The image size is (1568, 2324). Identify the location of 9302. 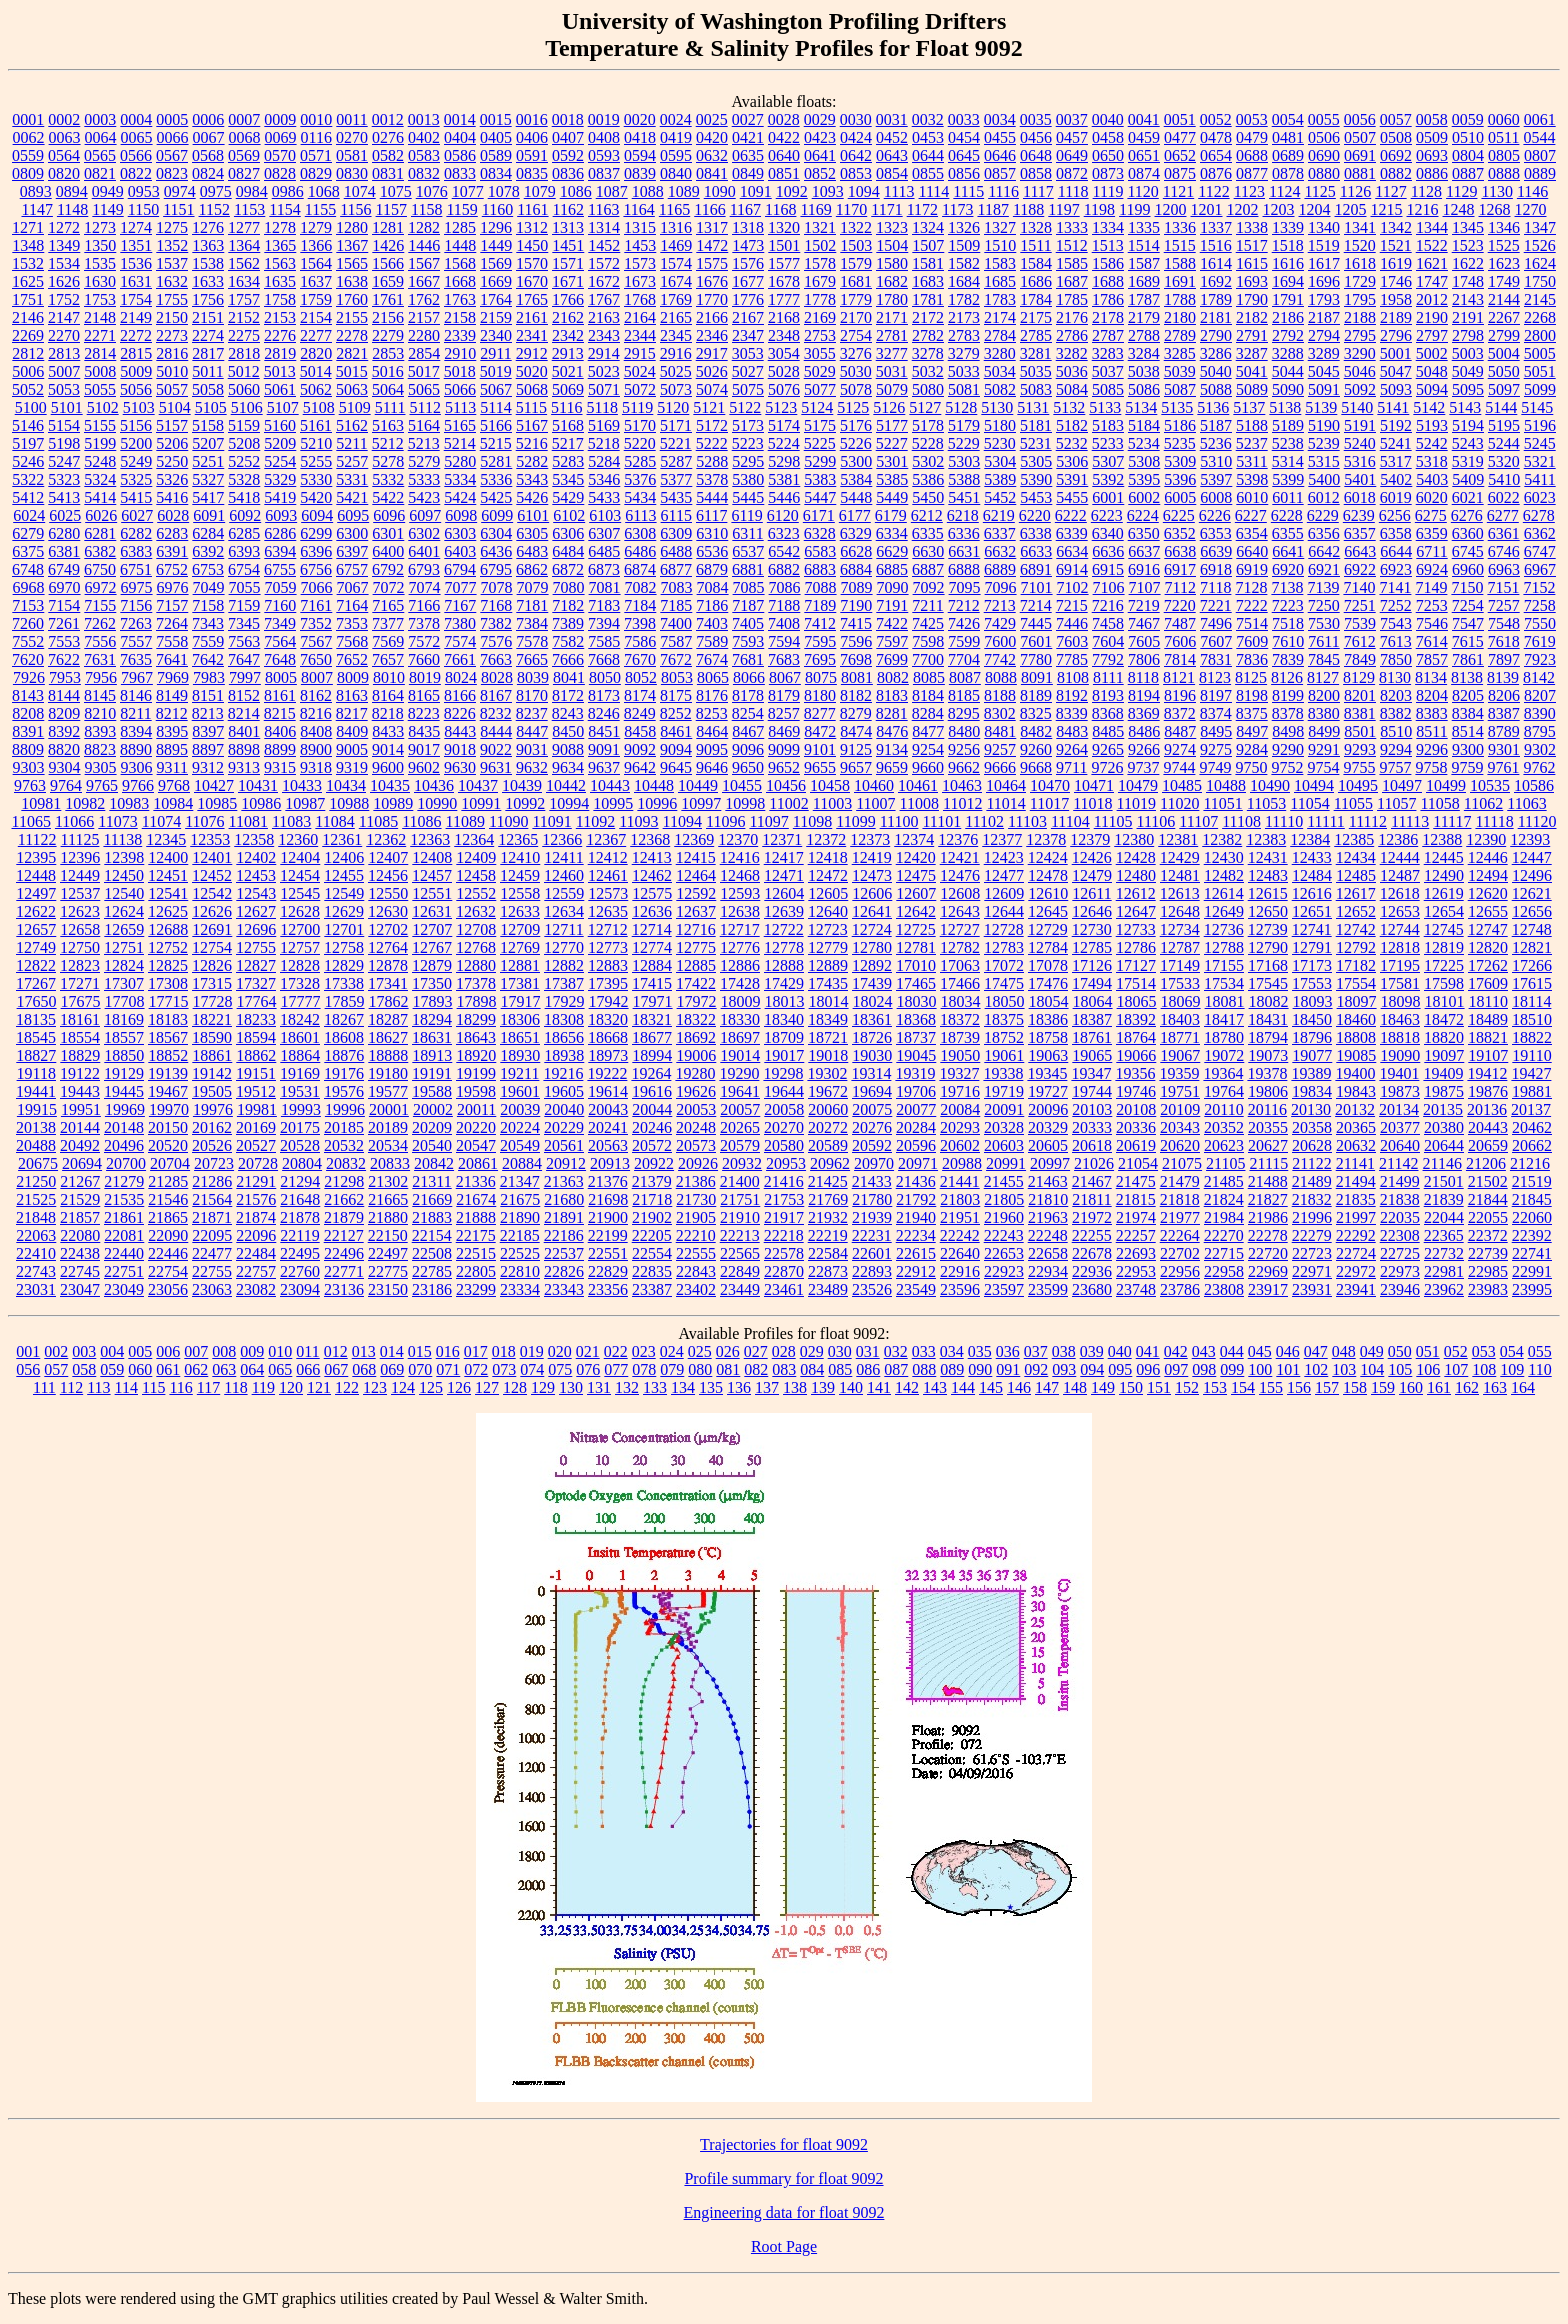
(1540, 749).